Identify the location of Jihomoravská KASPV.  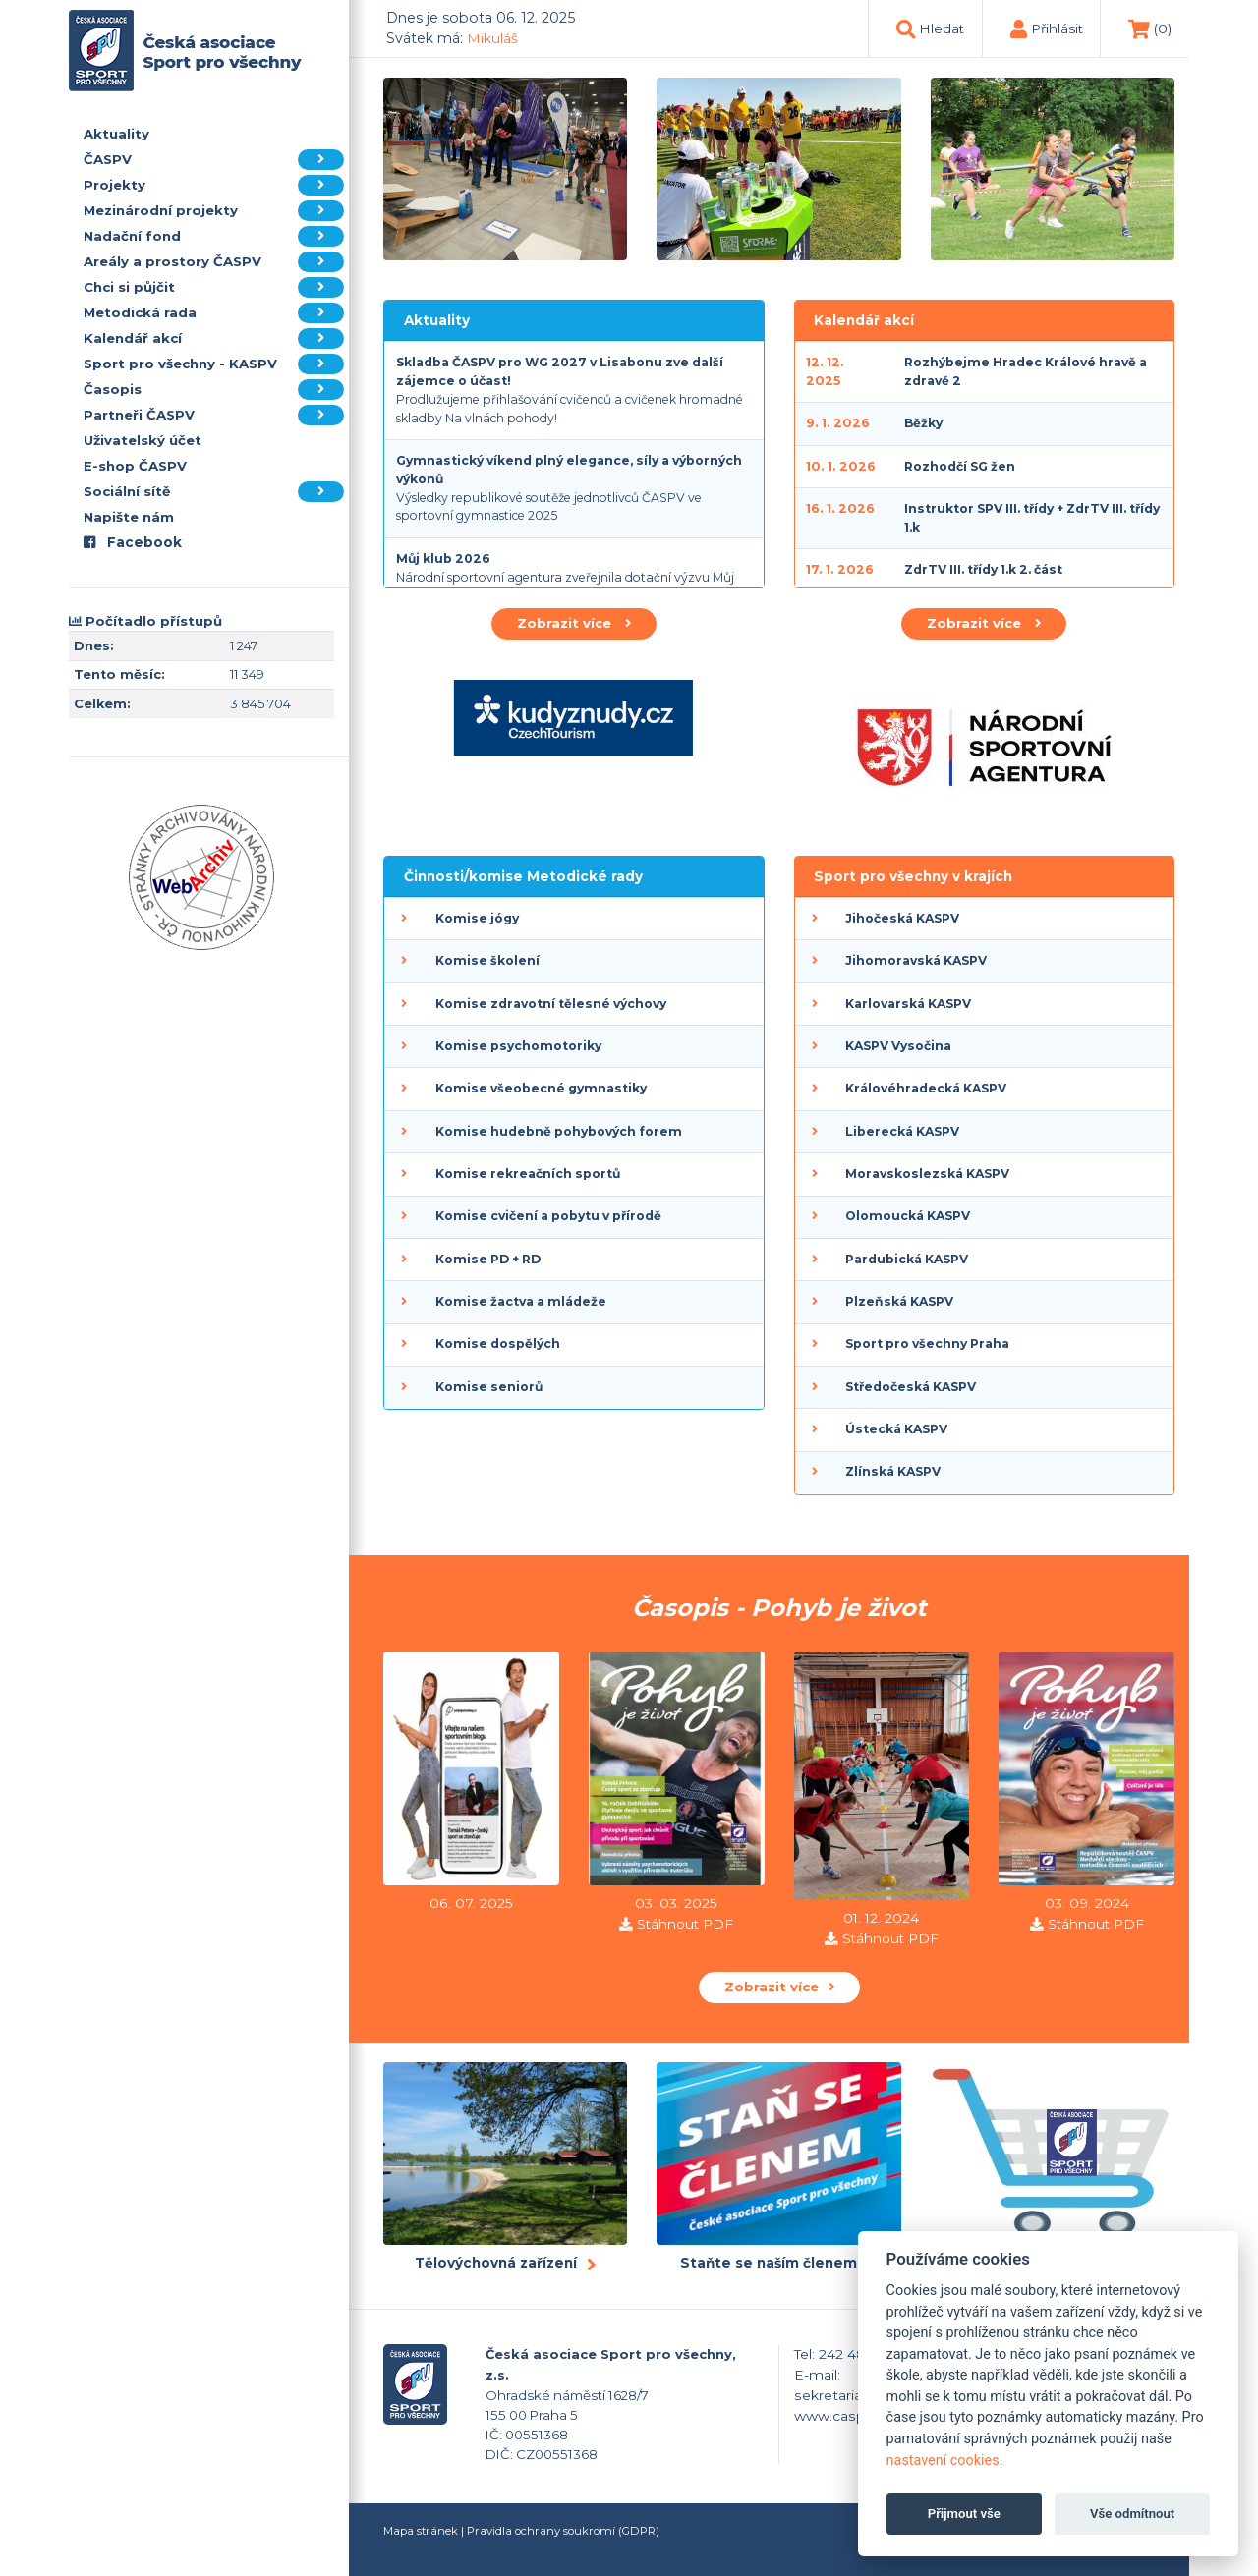
(916, 960).